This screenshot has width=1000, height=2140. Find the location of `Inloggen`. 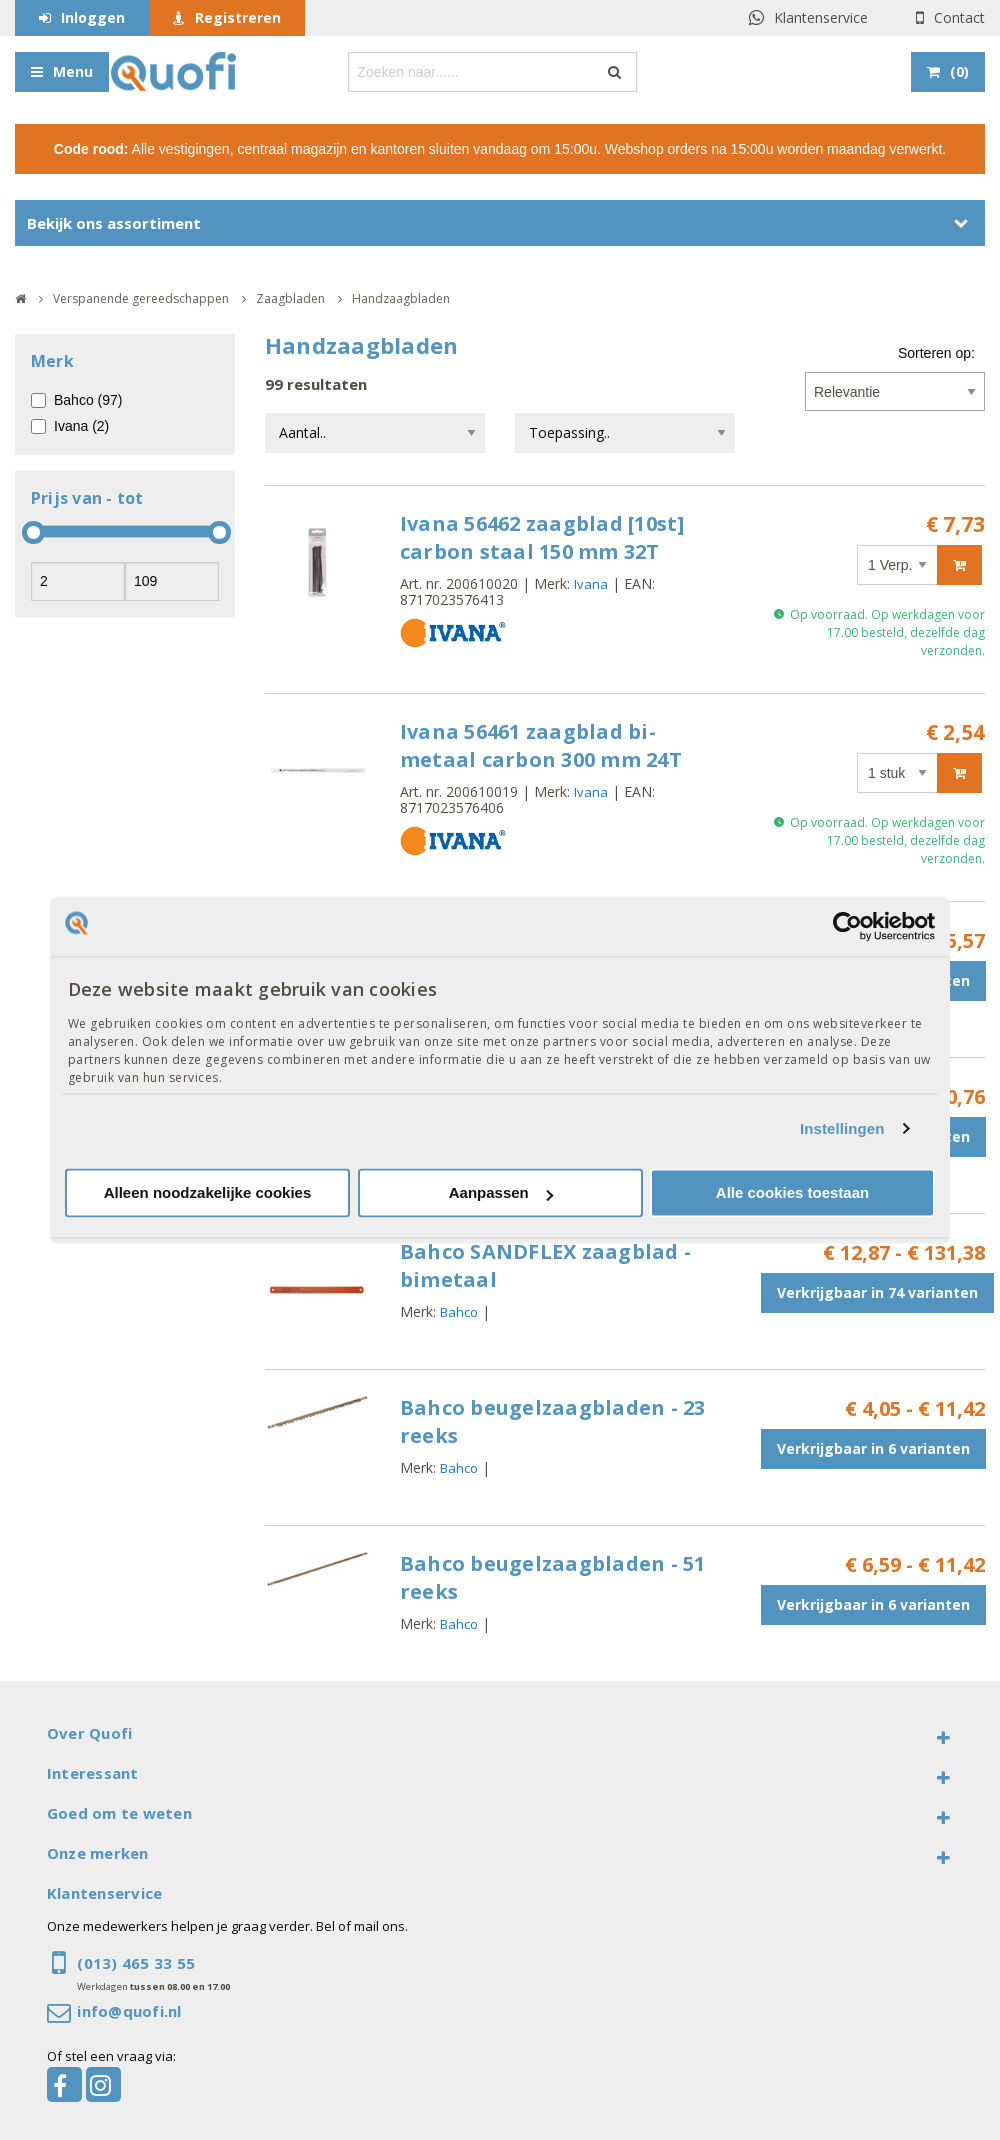

Inloggen is located at coordinates (93, 17).